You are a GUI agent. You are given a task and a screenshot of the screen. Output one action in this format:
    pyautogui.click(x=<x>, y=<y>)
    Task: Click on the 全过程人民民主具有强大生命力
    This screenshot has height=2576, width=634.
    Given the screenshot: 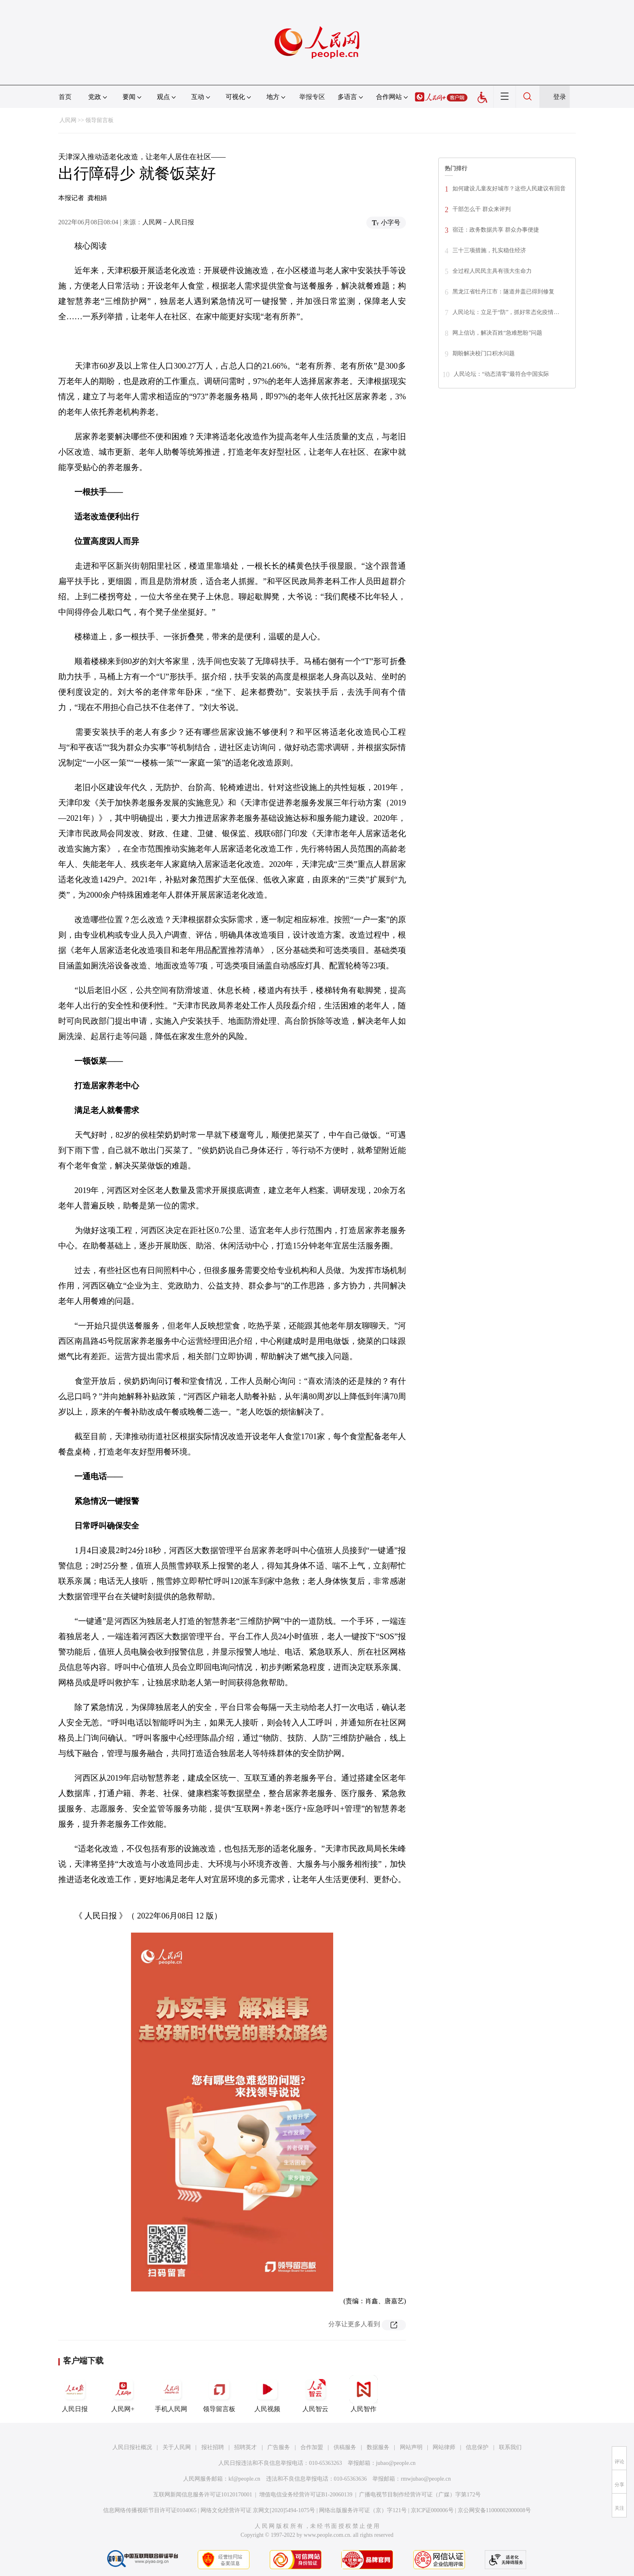 What is the action you would take?
    pyautogui.click(x=492, y=271)
    